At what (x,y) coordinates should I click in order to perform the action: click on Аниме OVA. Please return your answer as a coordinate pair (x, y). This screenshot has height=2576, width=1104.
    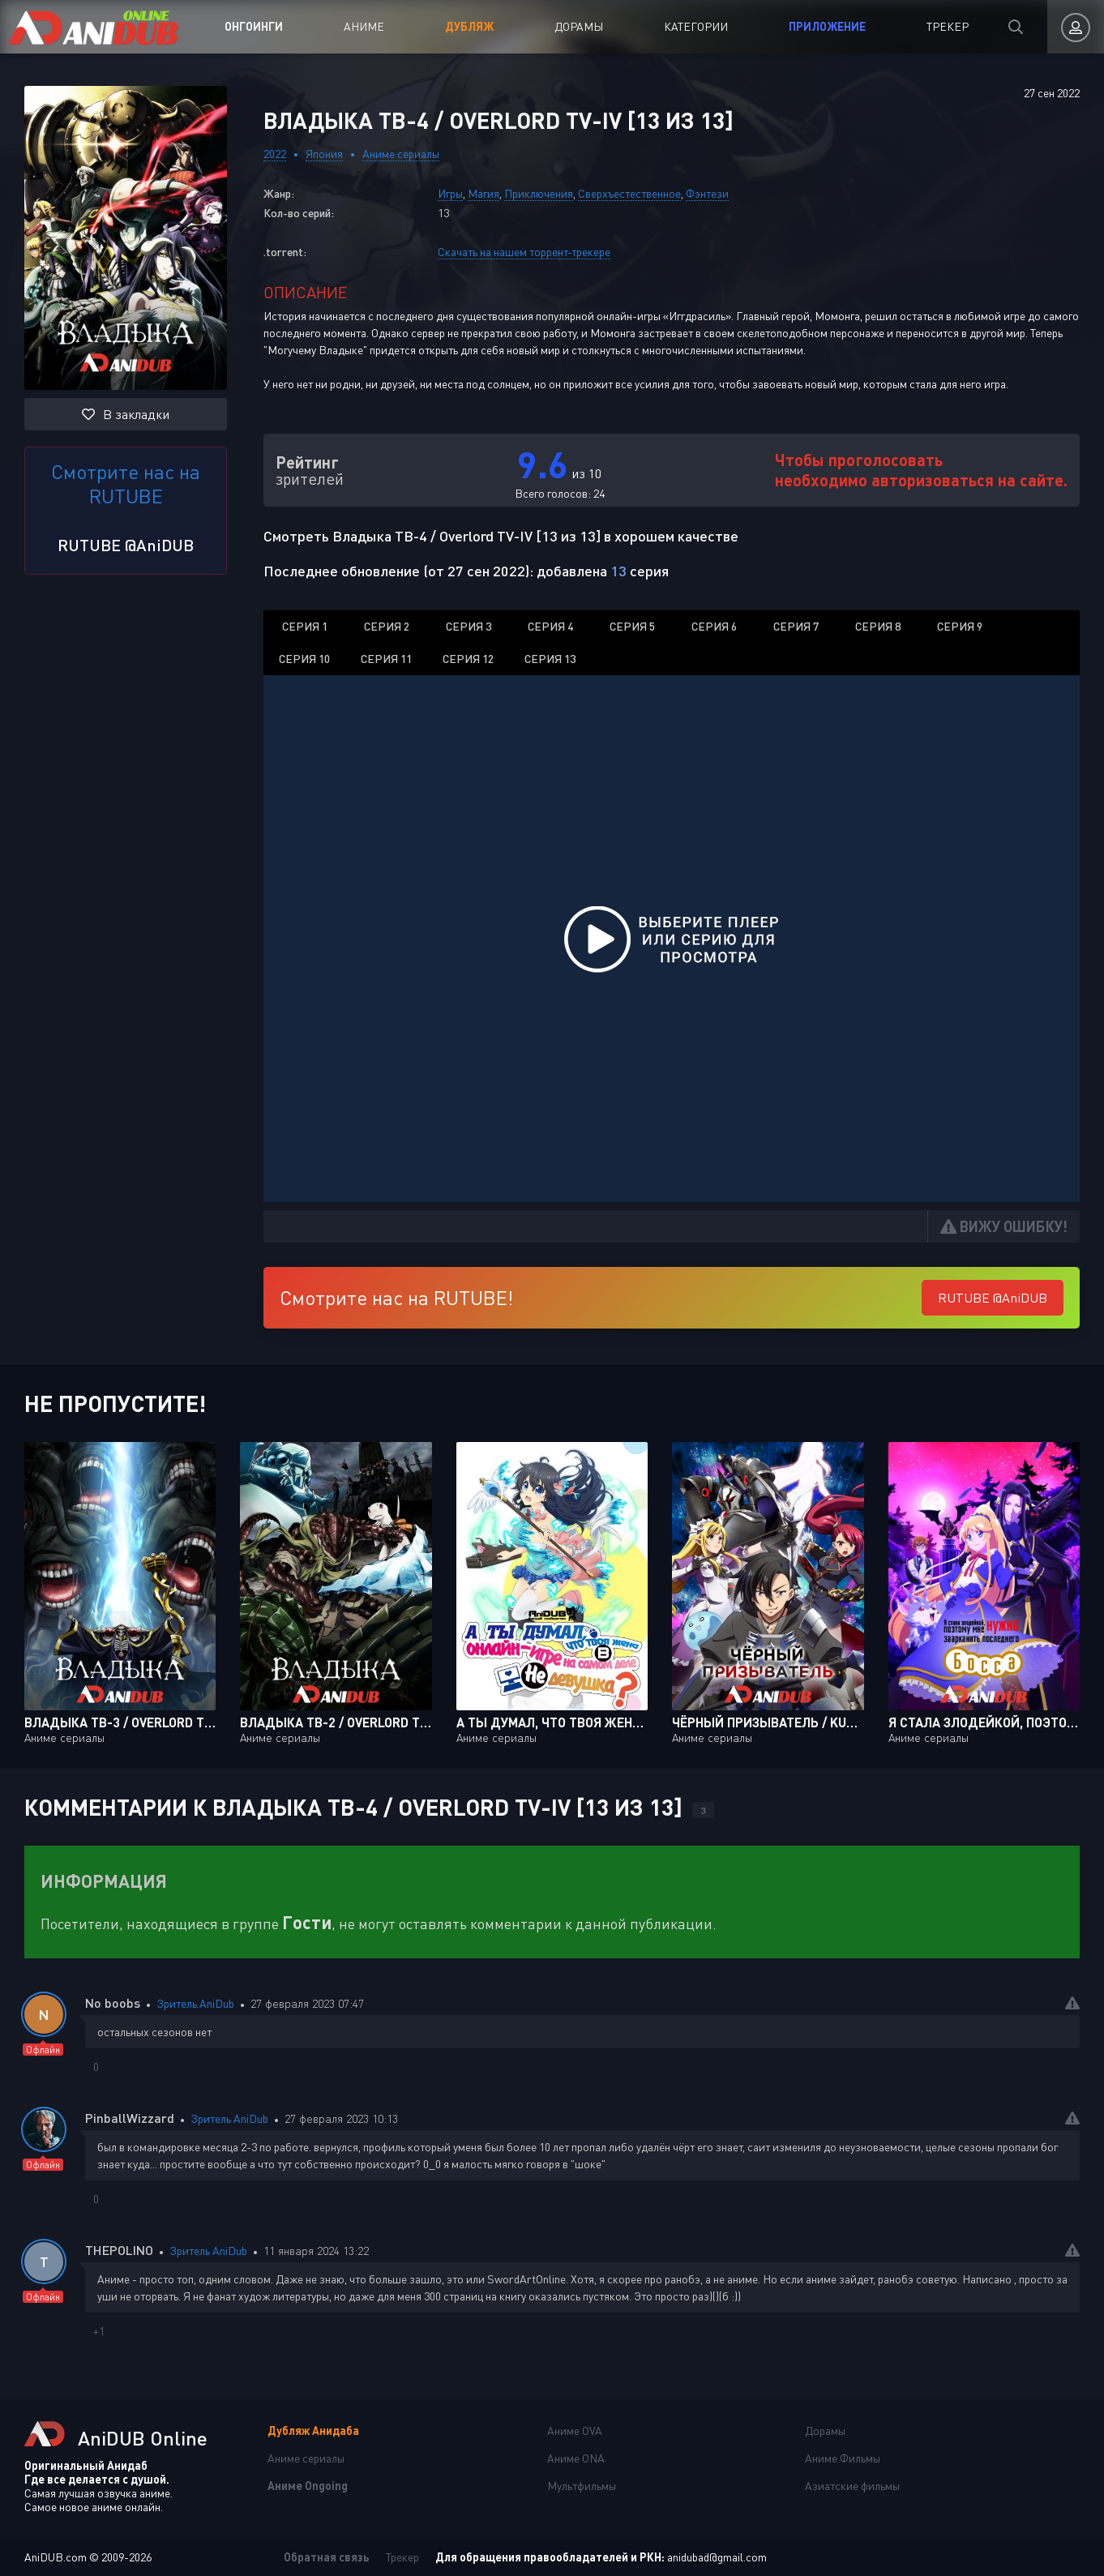
    Looking at the image, I should click on (574, 2430).